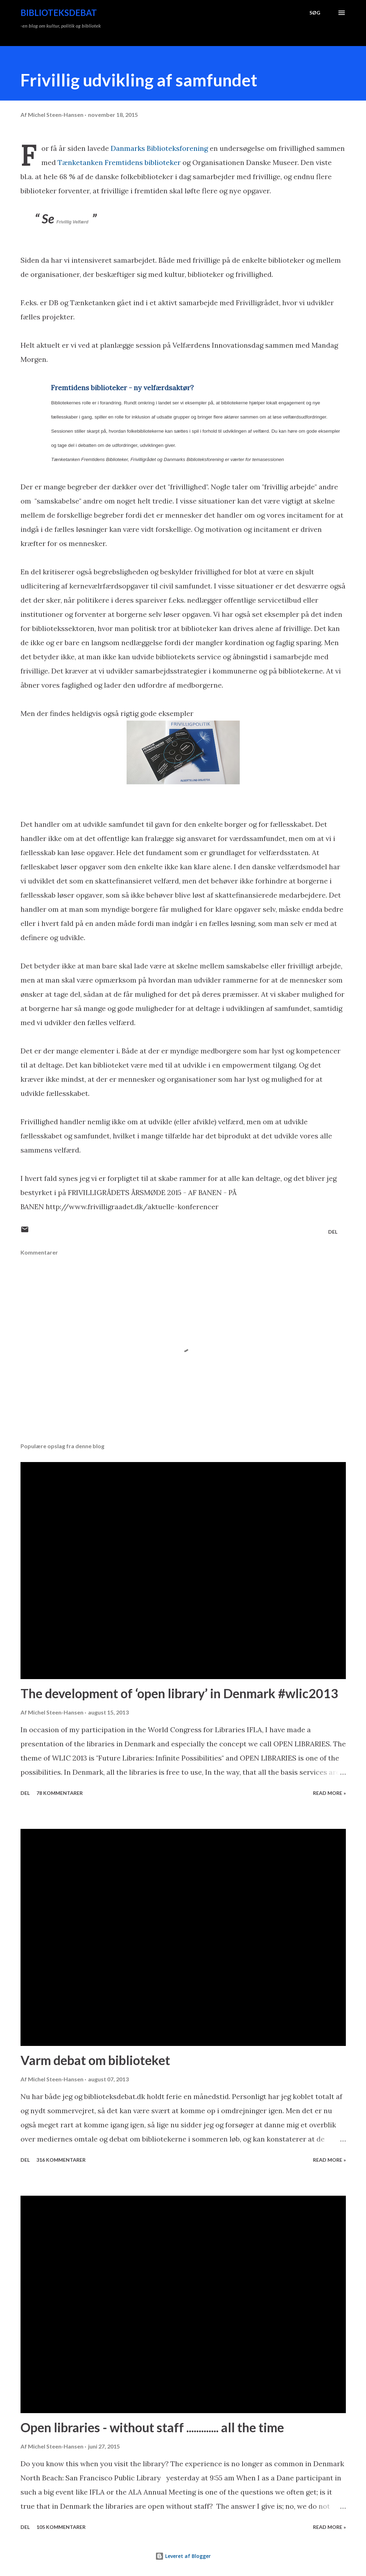  Describe the element at coordinates (59, 1793) in the screenshot. I see `78 kommentarer` at that location.